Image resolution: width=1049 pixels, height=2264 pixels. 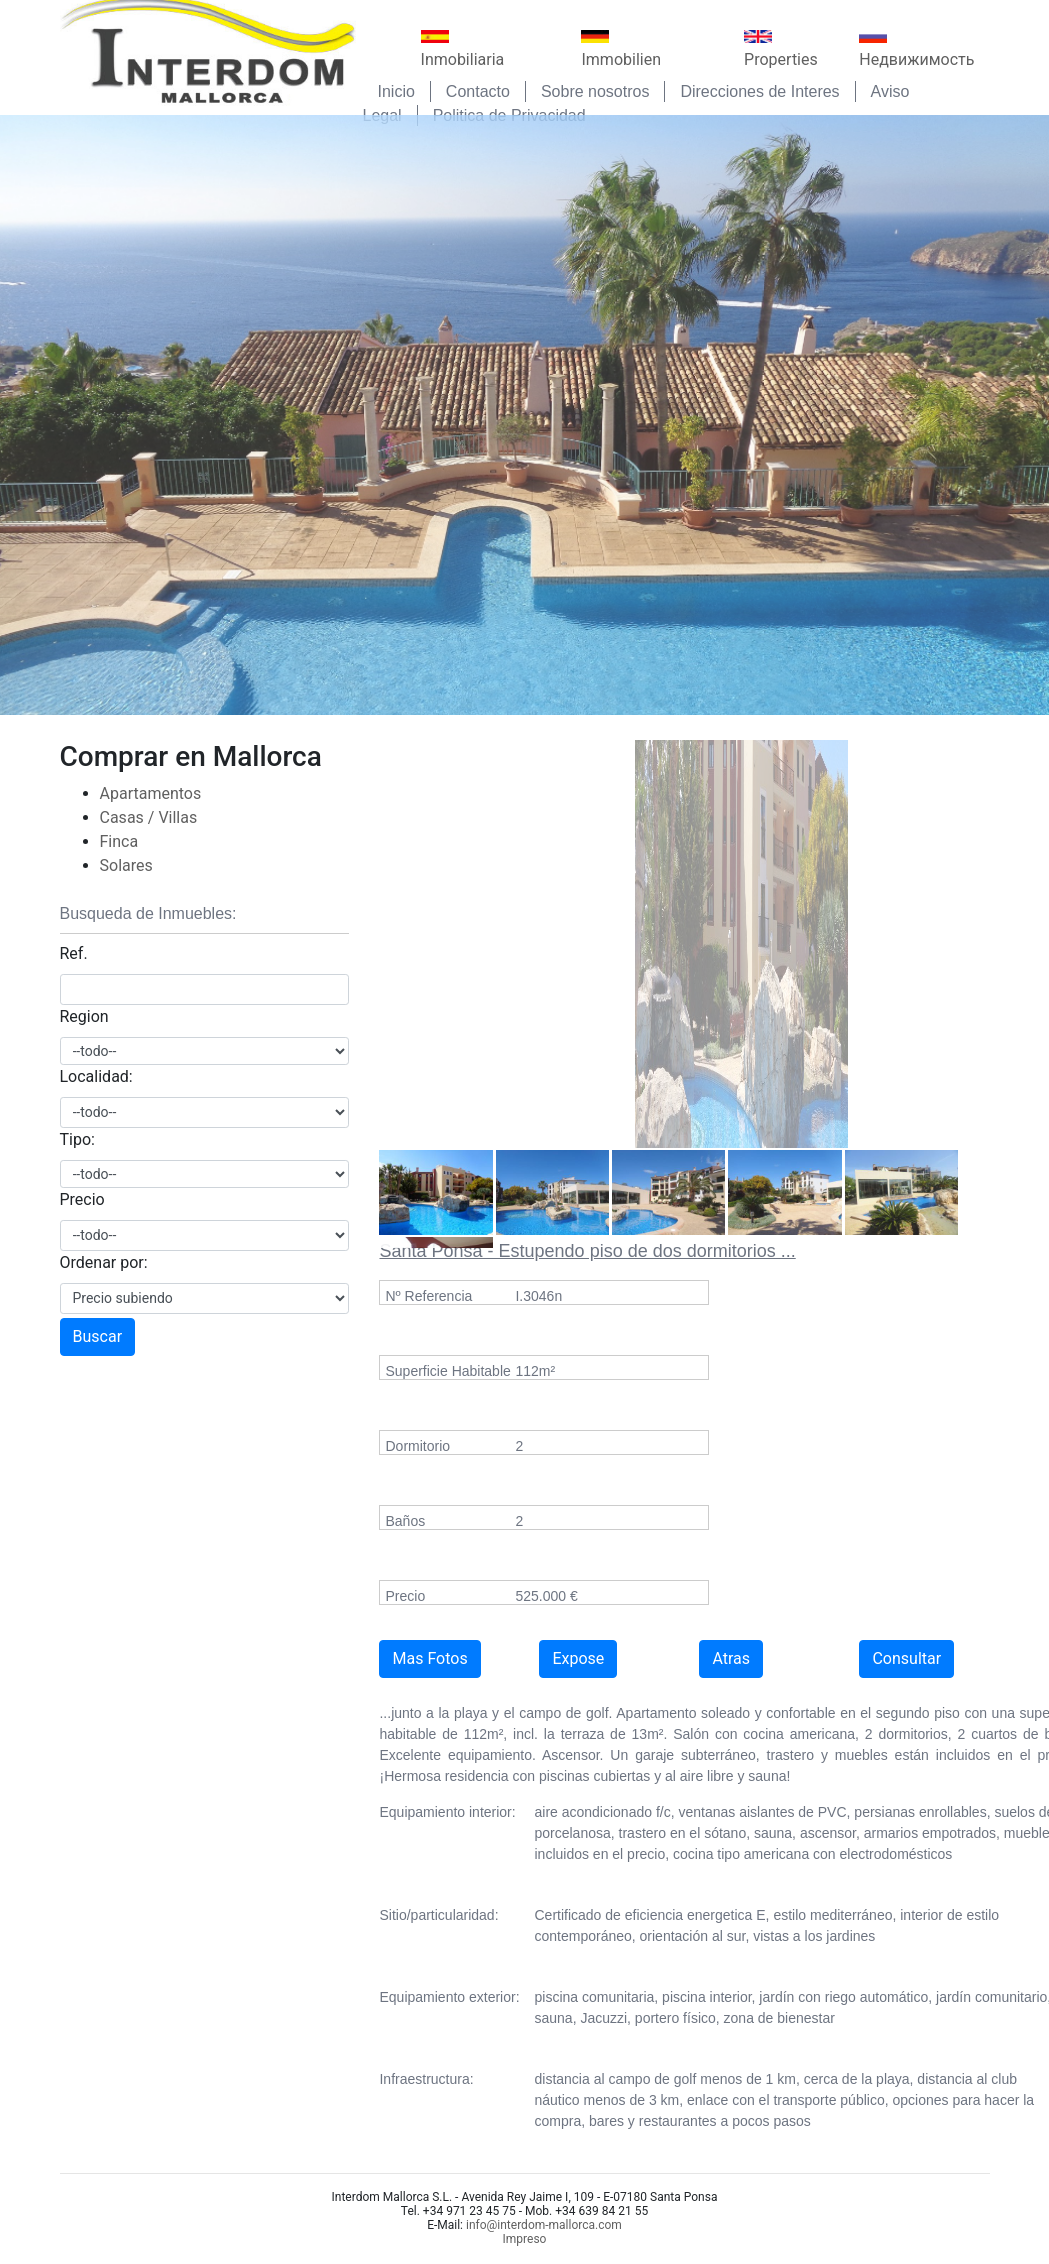 What do you see at coordinates (84, 1016) in the screenshot?
I see `Region` at bounding box center [84, 1016].